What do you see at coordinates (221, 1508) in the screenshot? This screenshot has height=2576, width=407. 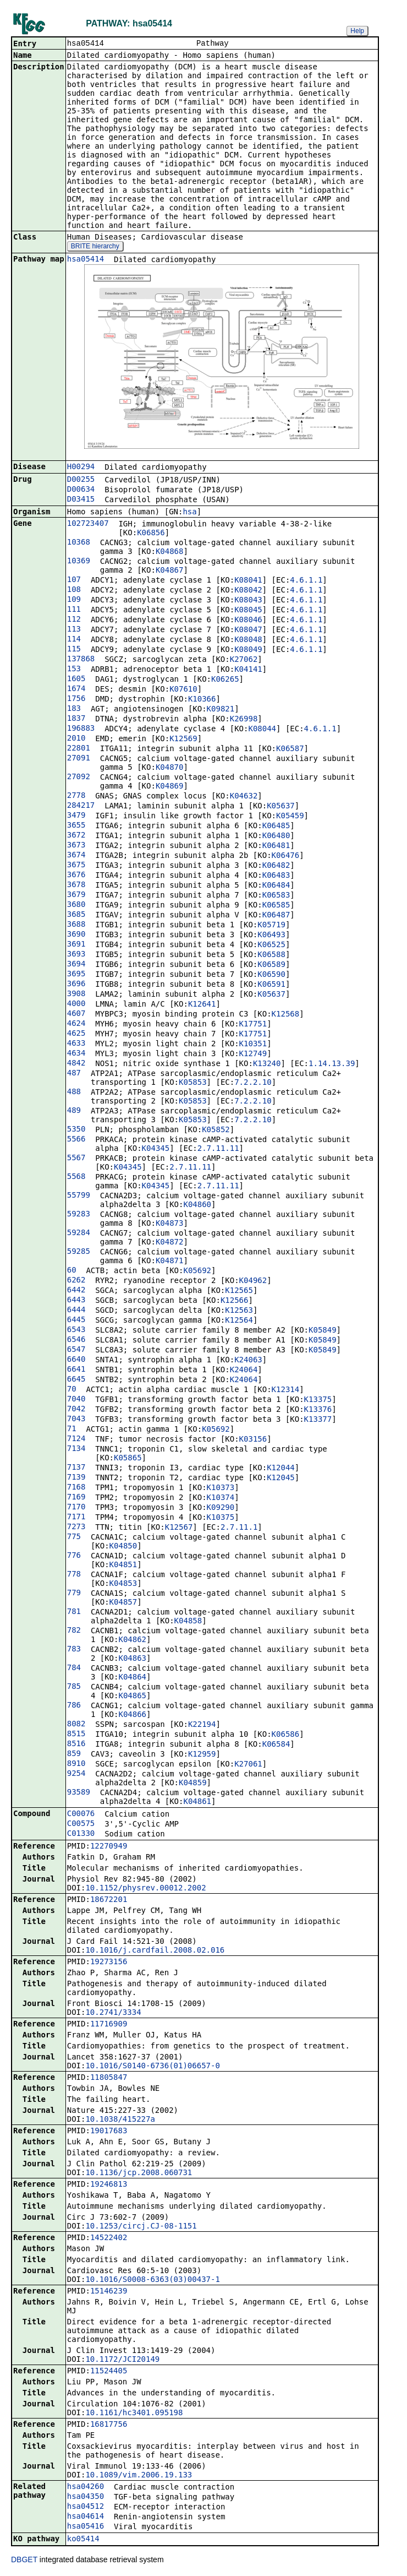 I see `K09290` at bounding box center [221, 1508].